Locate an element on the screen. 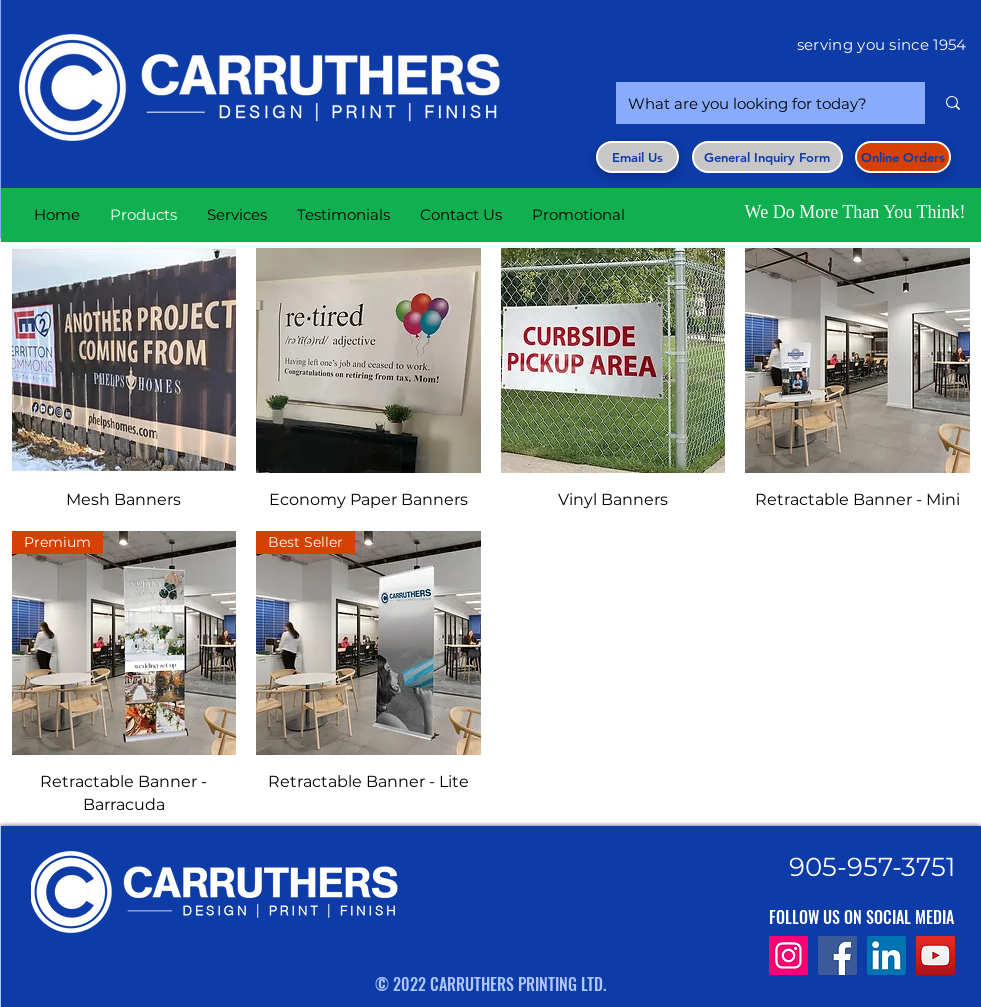 The height and width of the screenshot is (1007, 981). [What are you looking for today?] is located at coordinates (755, 103).